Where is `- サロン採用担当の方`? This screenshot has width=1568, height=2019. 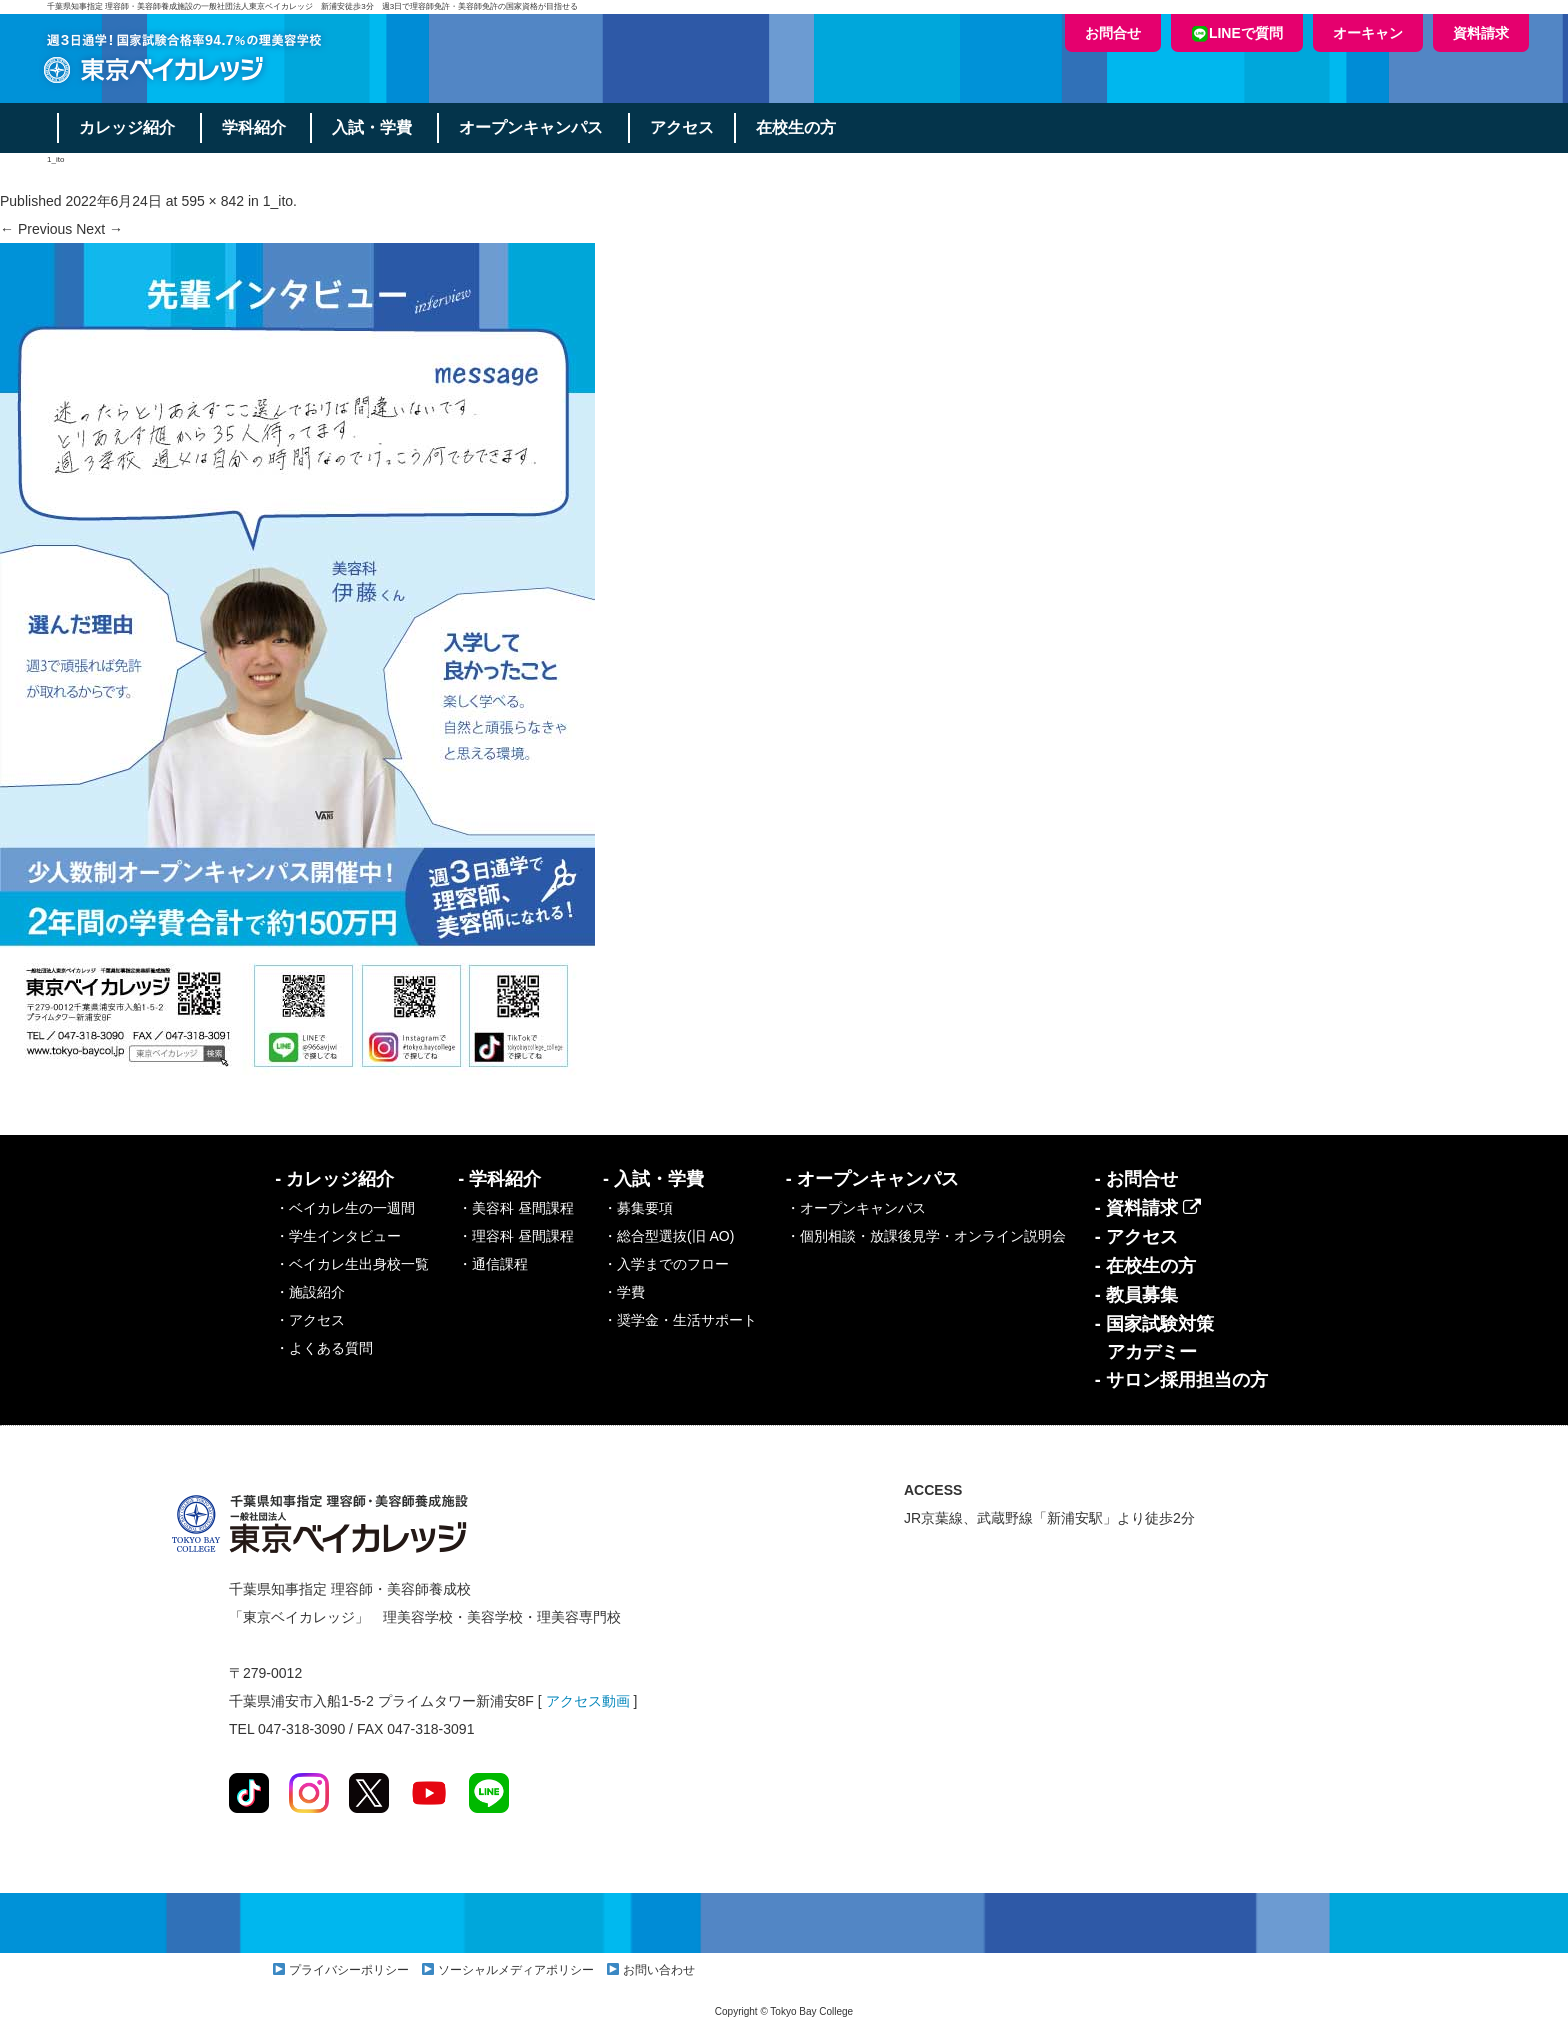 - サロン採用担当の方 is located at coordinates (1181, 1380).